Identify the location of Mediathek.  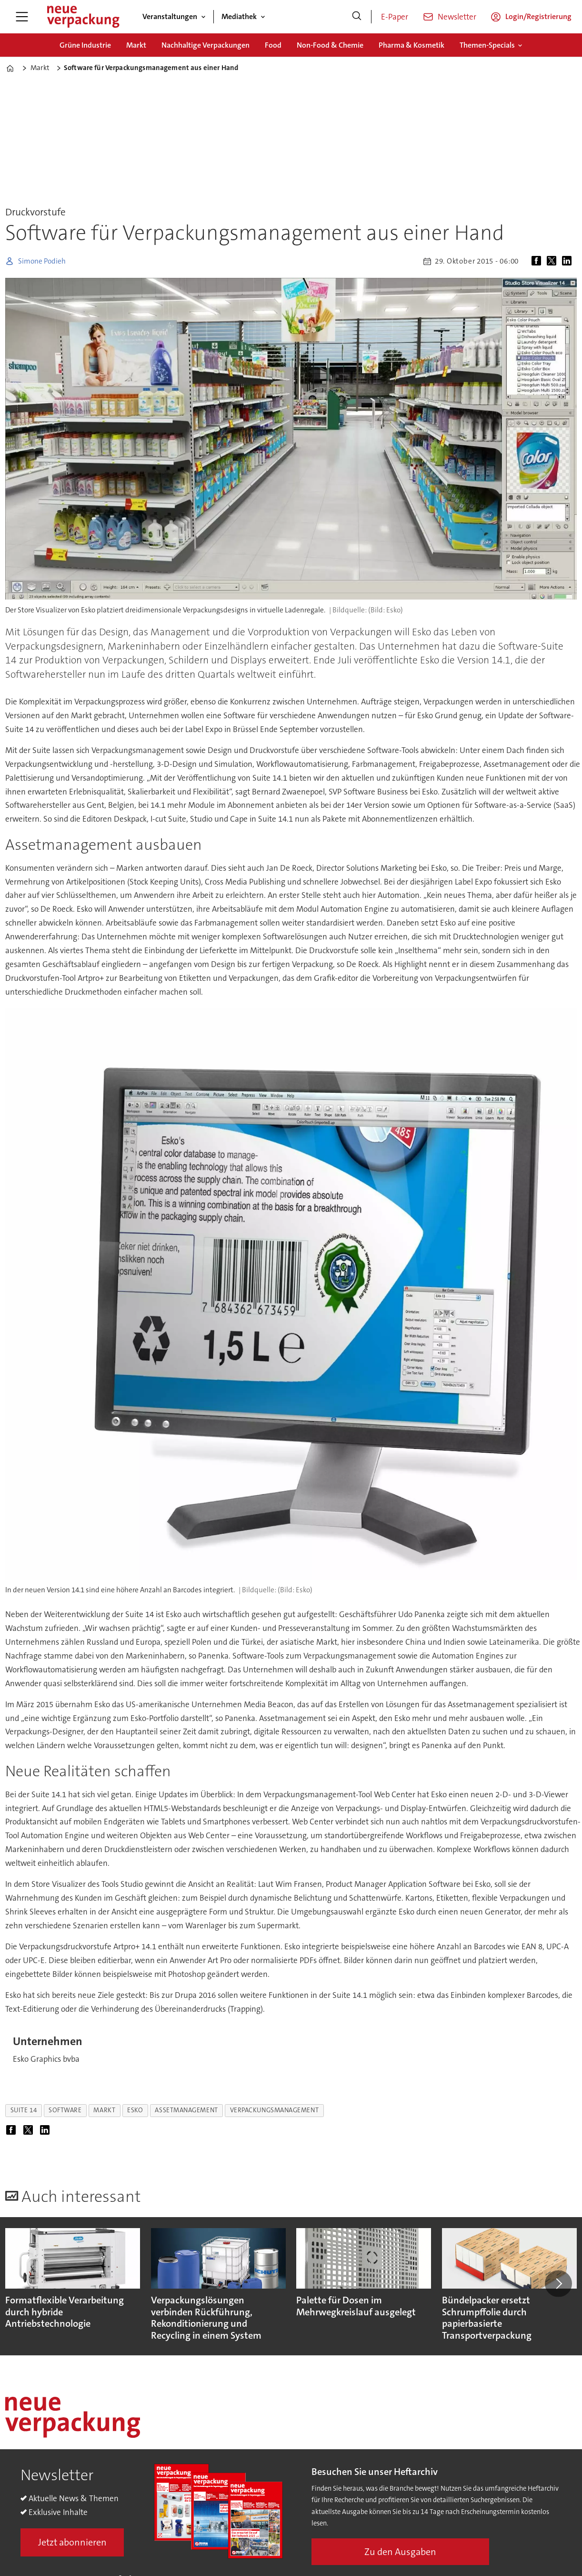
(239, 16).